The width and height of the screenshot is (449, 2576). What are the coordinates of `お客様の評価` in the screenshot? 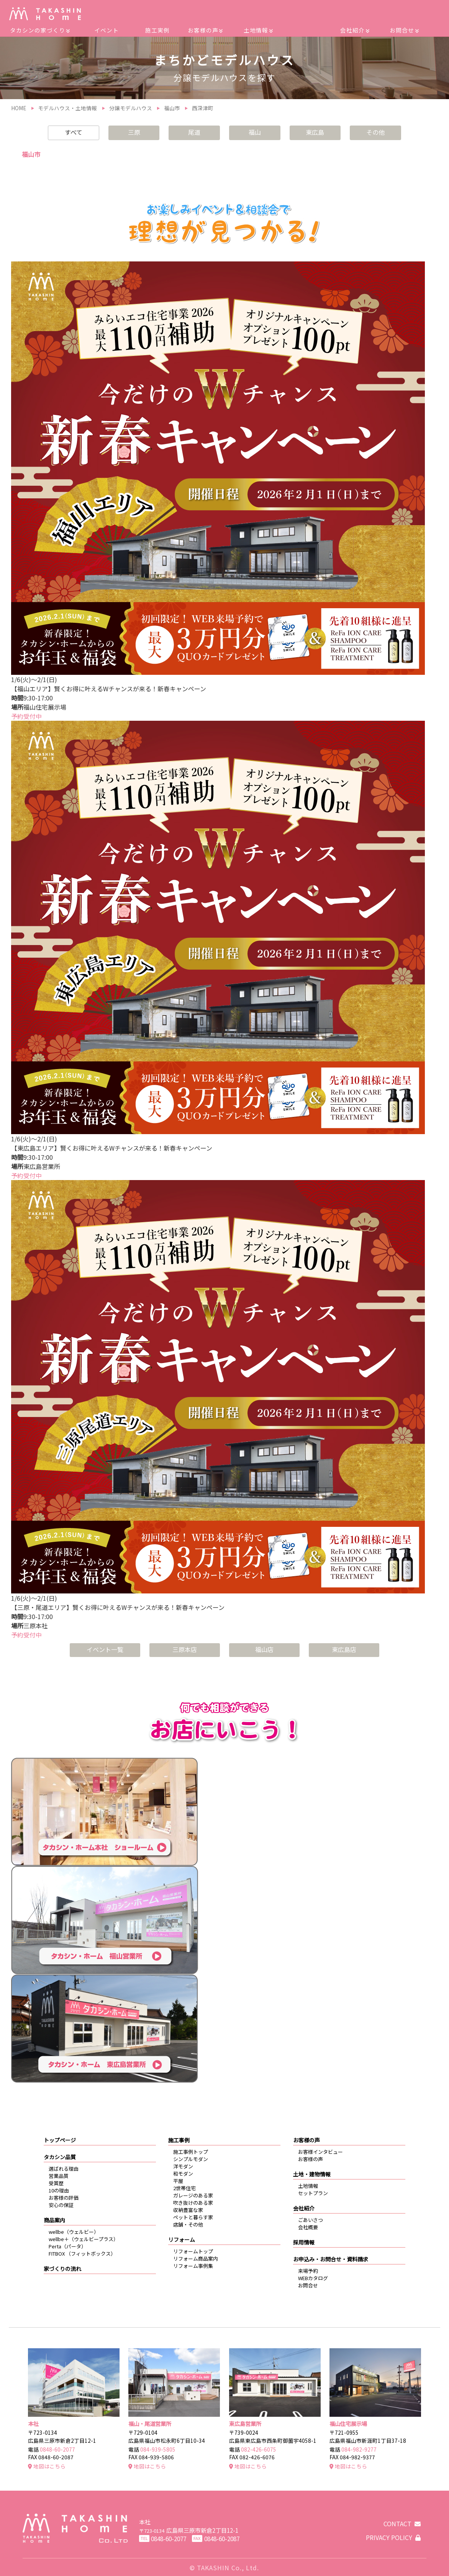 It's located at (64, 2197).